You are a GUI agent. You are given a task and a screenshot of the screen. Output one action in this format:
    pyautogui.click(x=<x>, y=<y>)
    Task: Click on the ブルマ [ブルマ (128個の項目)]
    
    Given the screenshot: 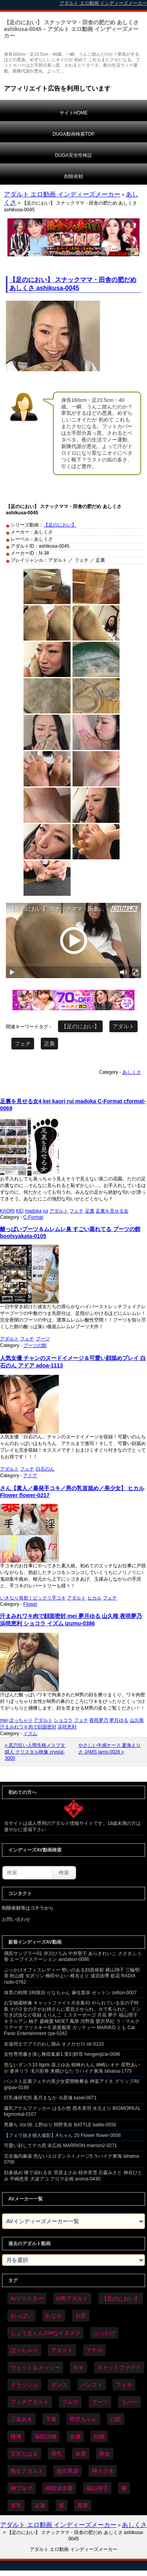 What is the action you would take?
    pyautogui.click(x=70, y=2402)
    